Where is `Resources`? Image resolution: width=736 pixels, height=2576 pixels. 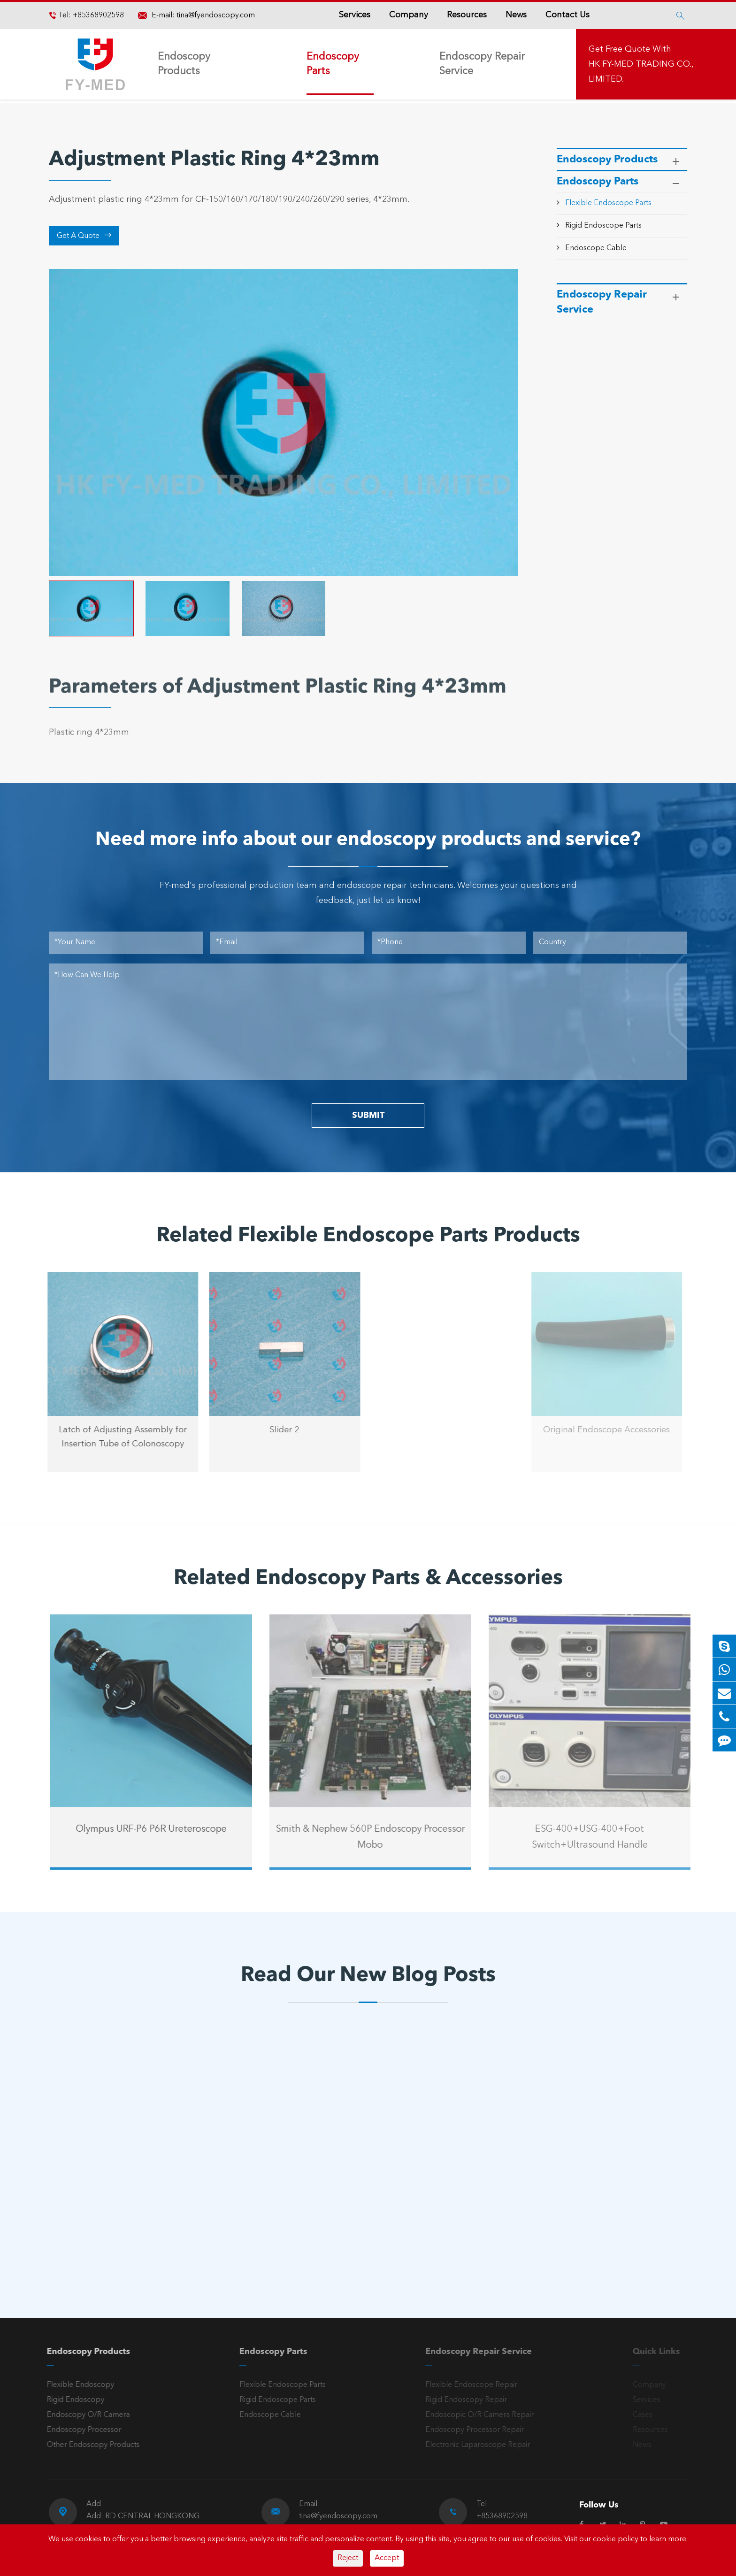
Resources is located at coordinates (467, 15).